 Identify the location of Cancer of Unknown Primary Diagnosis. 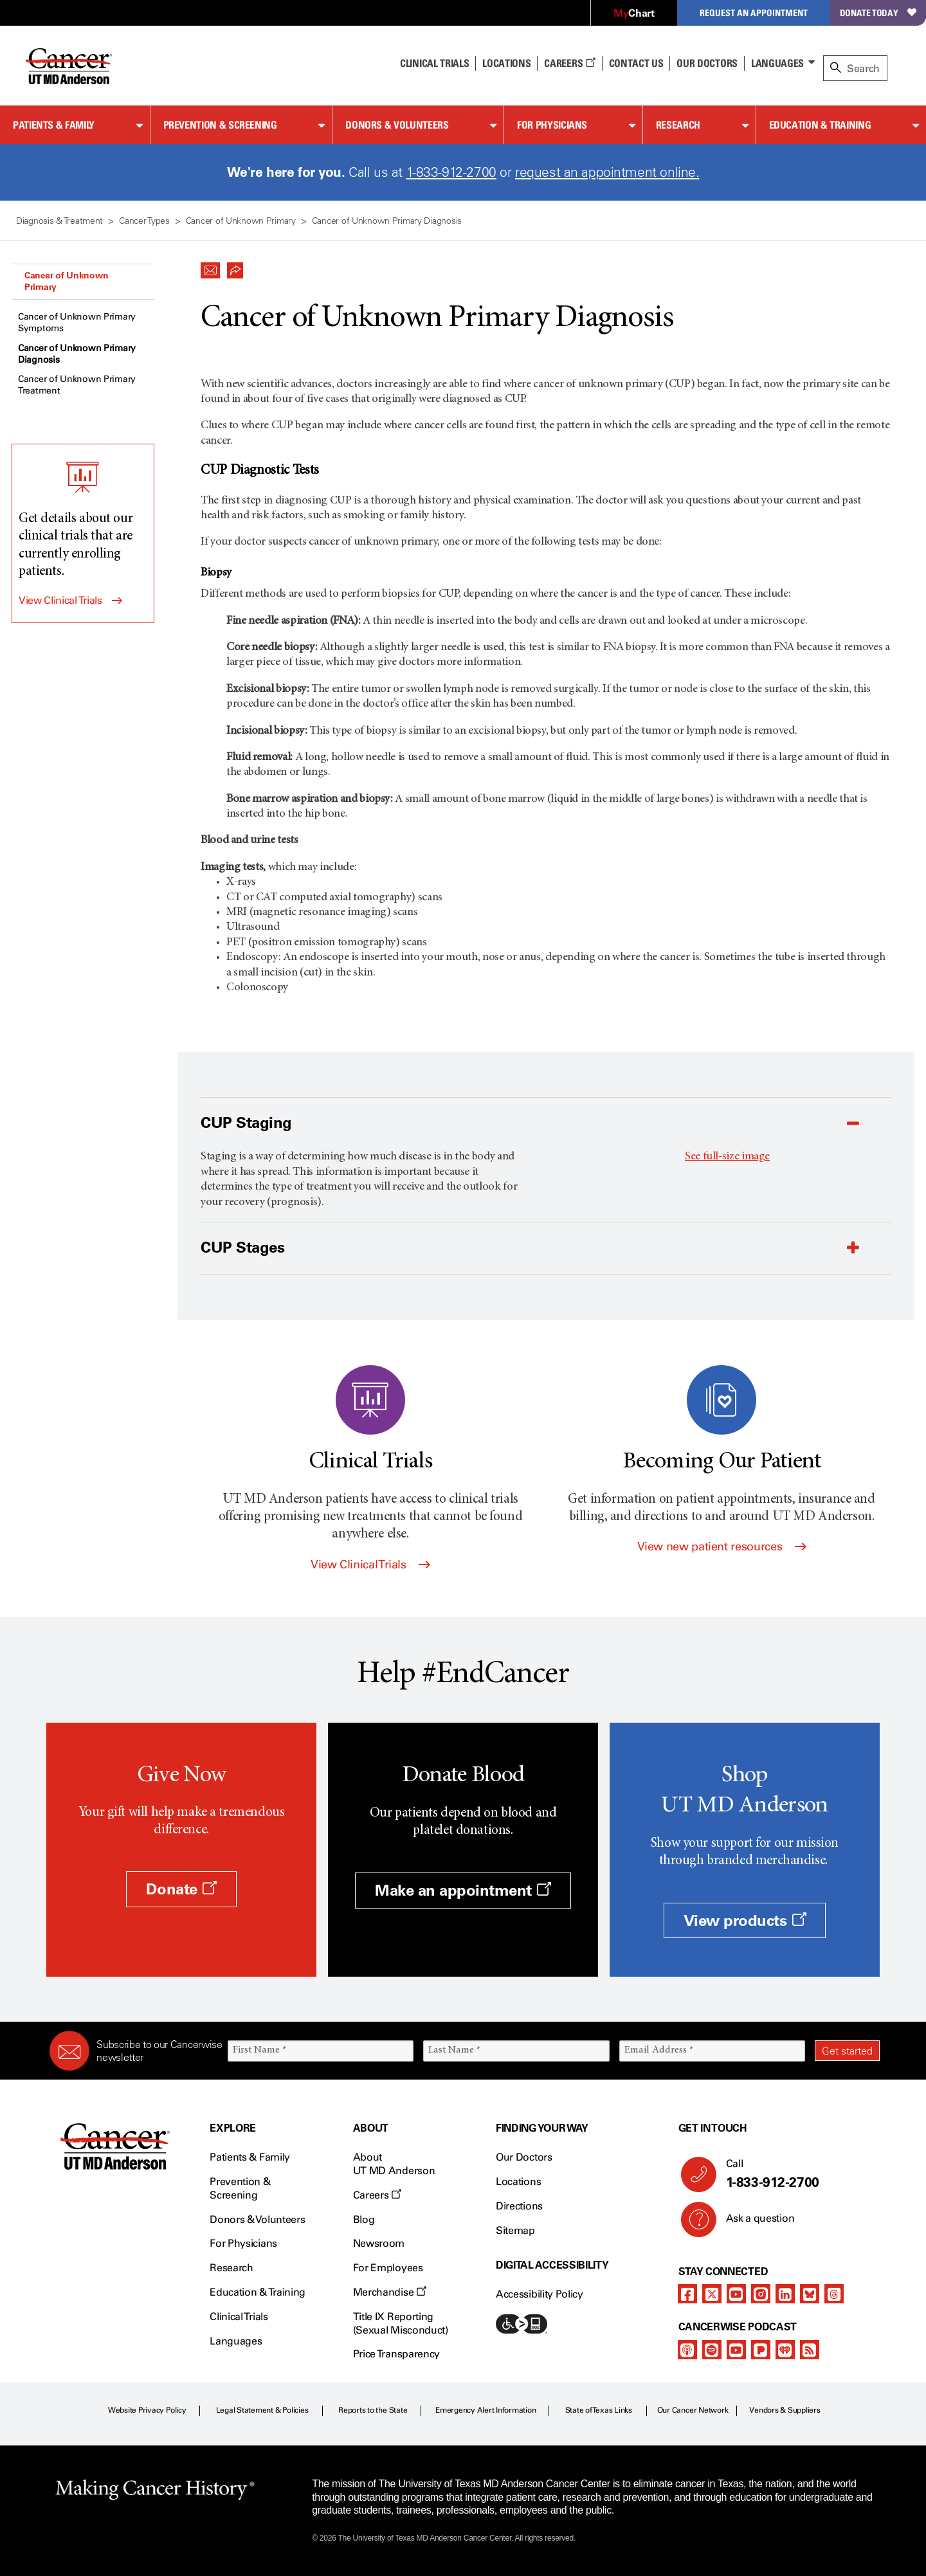
(77, 354).